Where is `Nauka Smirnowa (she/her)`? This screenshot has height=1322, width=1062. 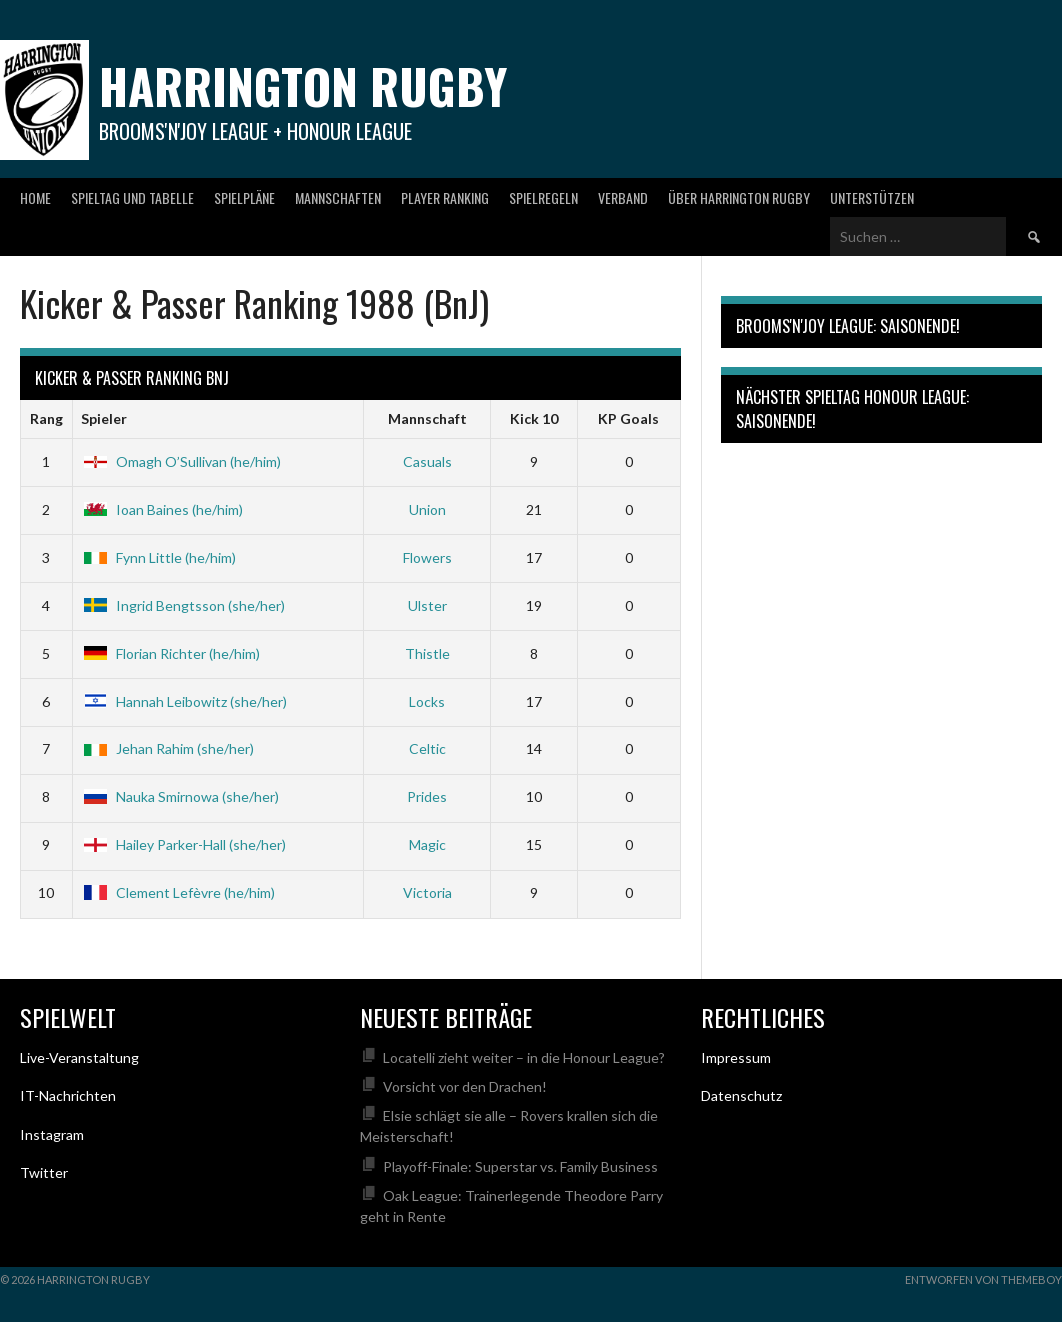 Nauka Smirnowa (she/her) is located at coordinates (180, 796).